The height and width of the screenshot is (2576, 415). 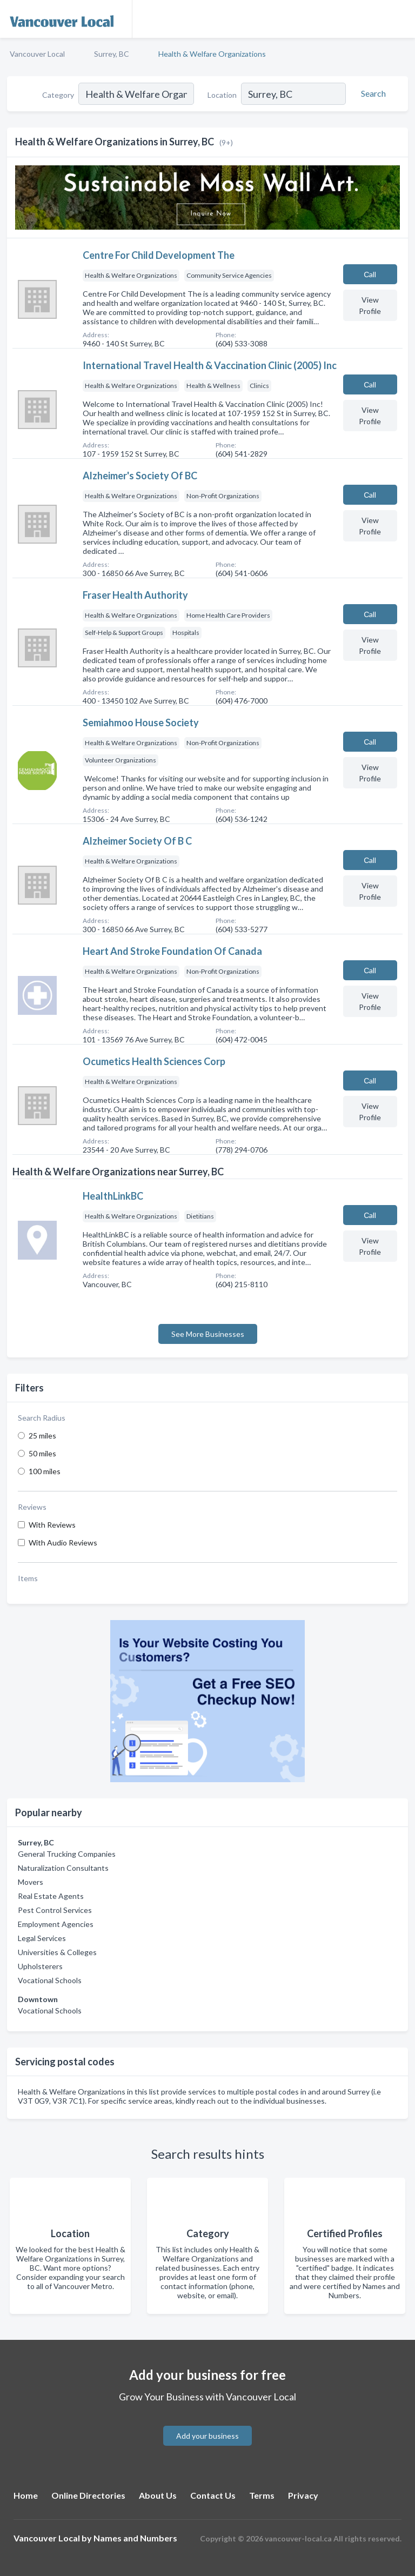 I want to click on 100 miles, so click(x=45, y=1471).